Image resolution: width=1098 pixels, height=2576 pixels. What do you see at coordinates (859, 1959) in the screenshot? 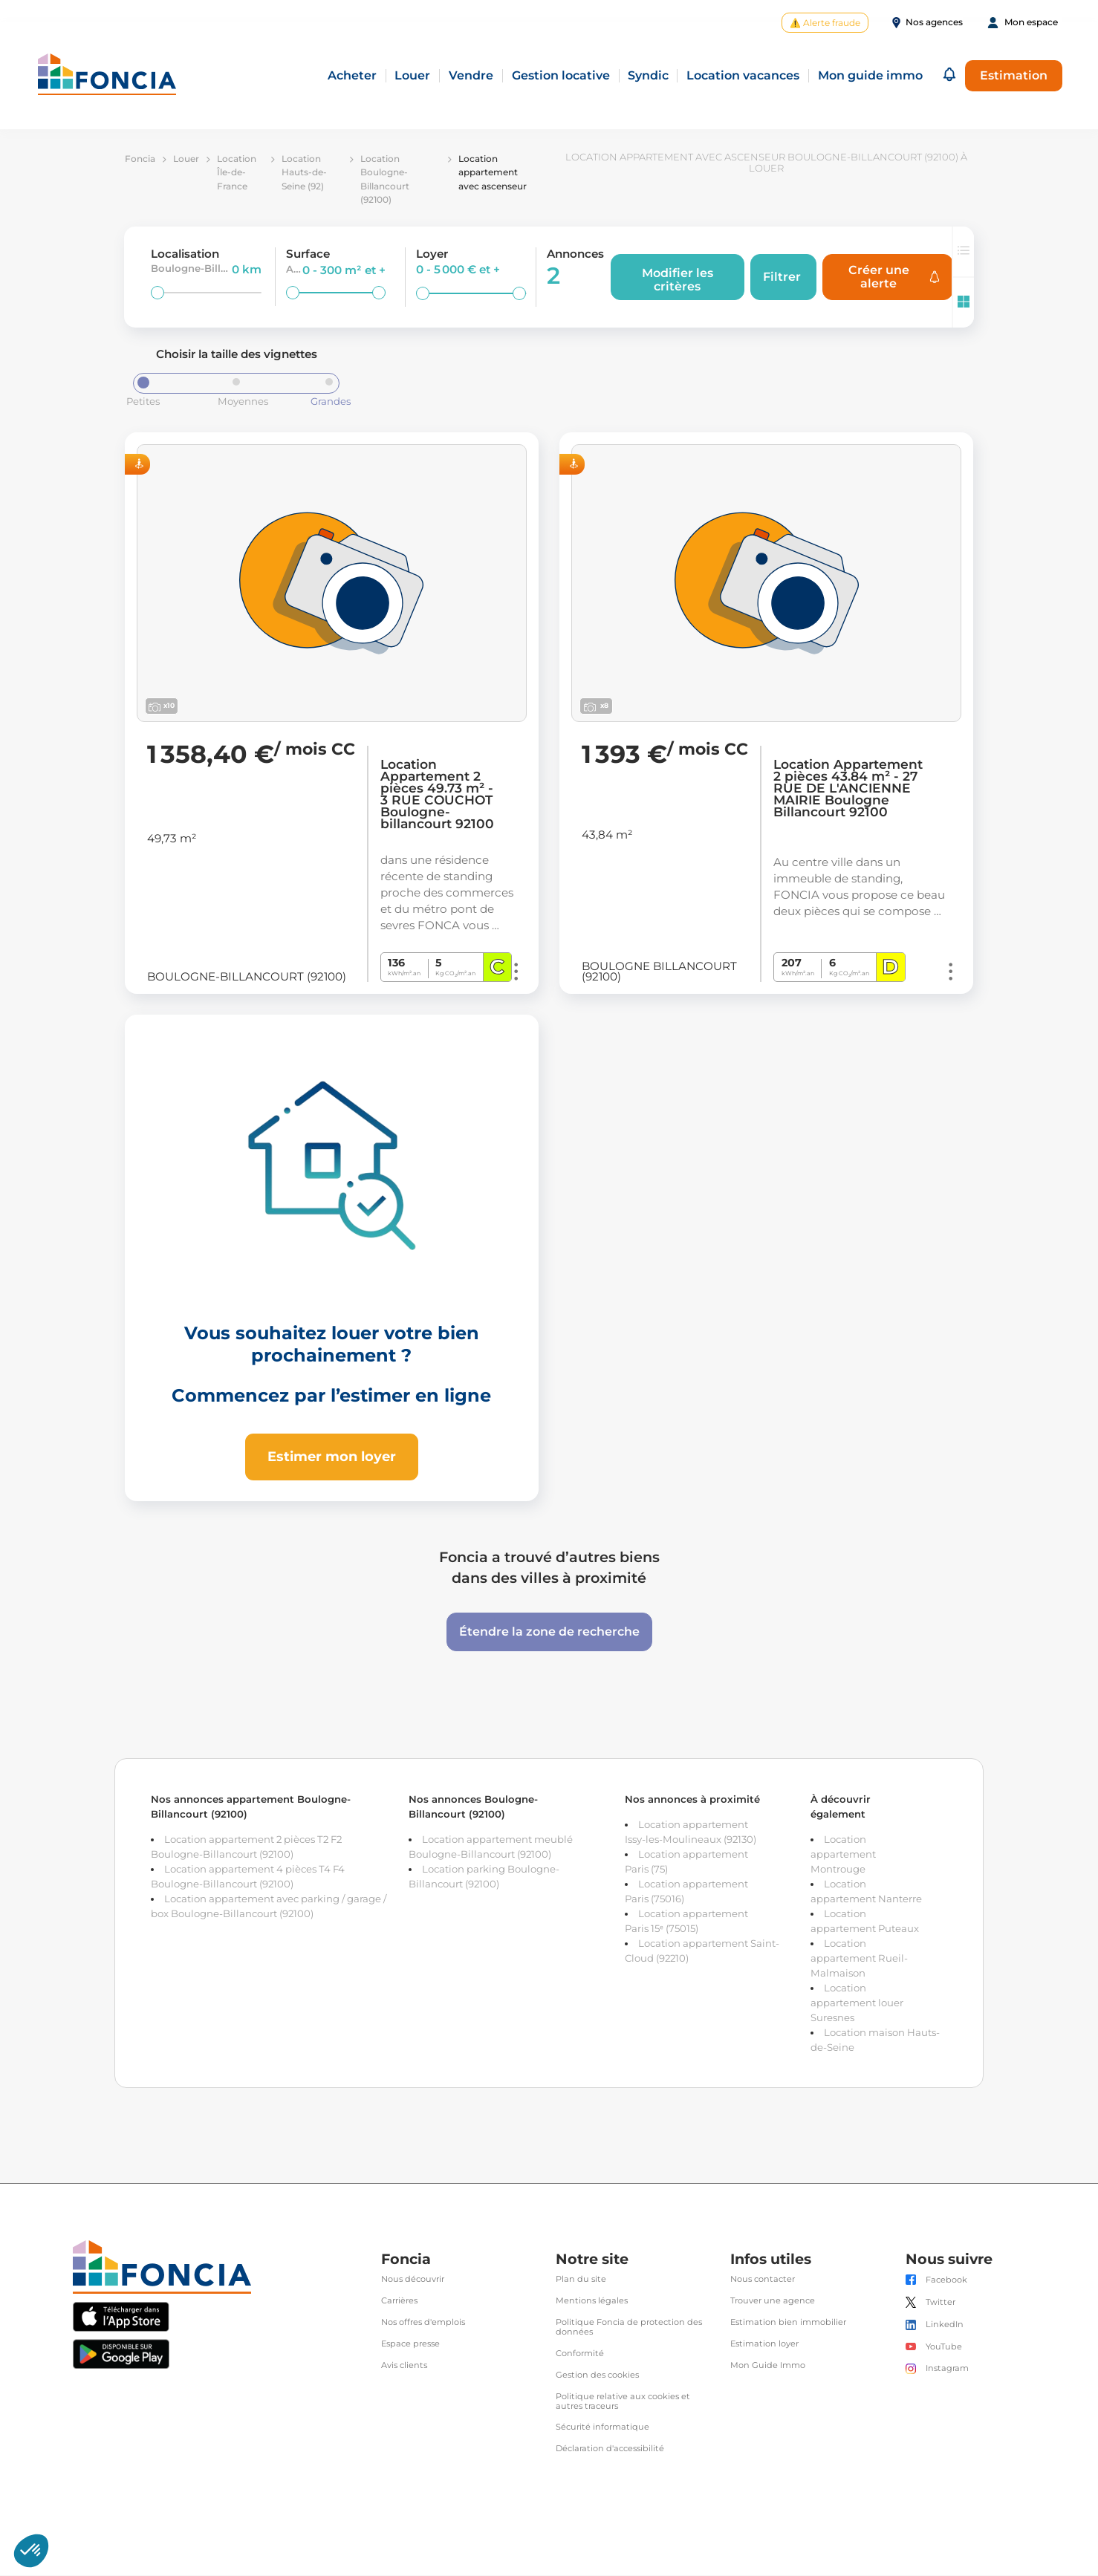
I see `Location appartement Rueil-Malmaison` at bounding box center [859, 1959].